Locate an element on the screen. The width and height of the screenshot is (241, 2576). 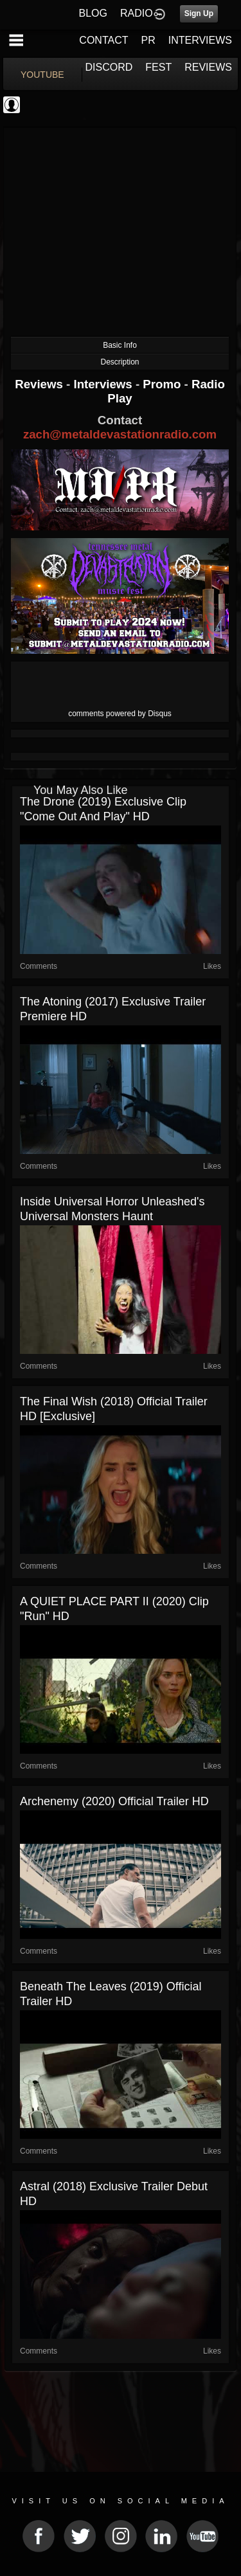
DISCORD is located at coordinates (109, 67).